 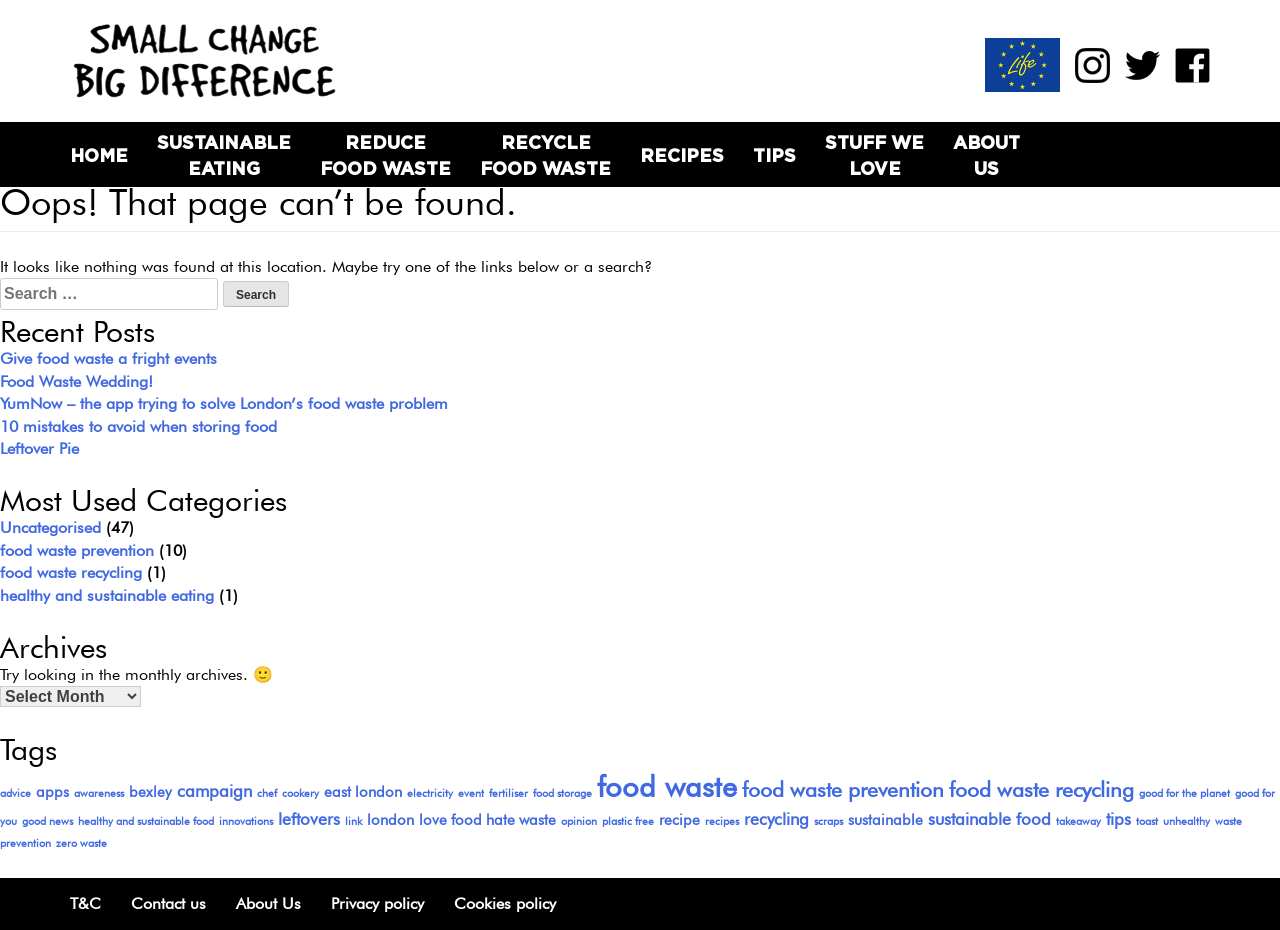 What do you see at coordinates (85, 903) in the screenshot?
I see `T&C` at bounding box center [85, 903].